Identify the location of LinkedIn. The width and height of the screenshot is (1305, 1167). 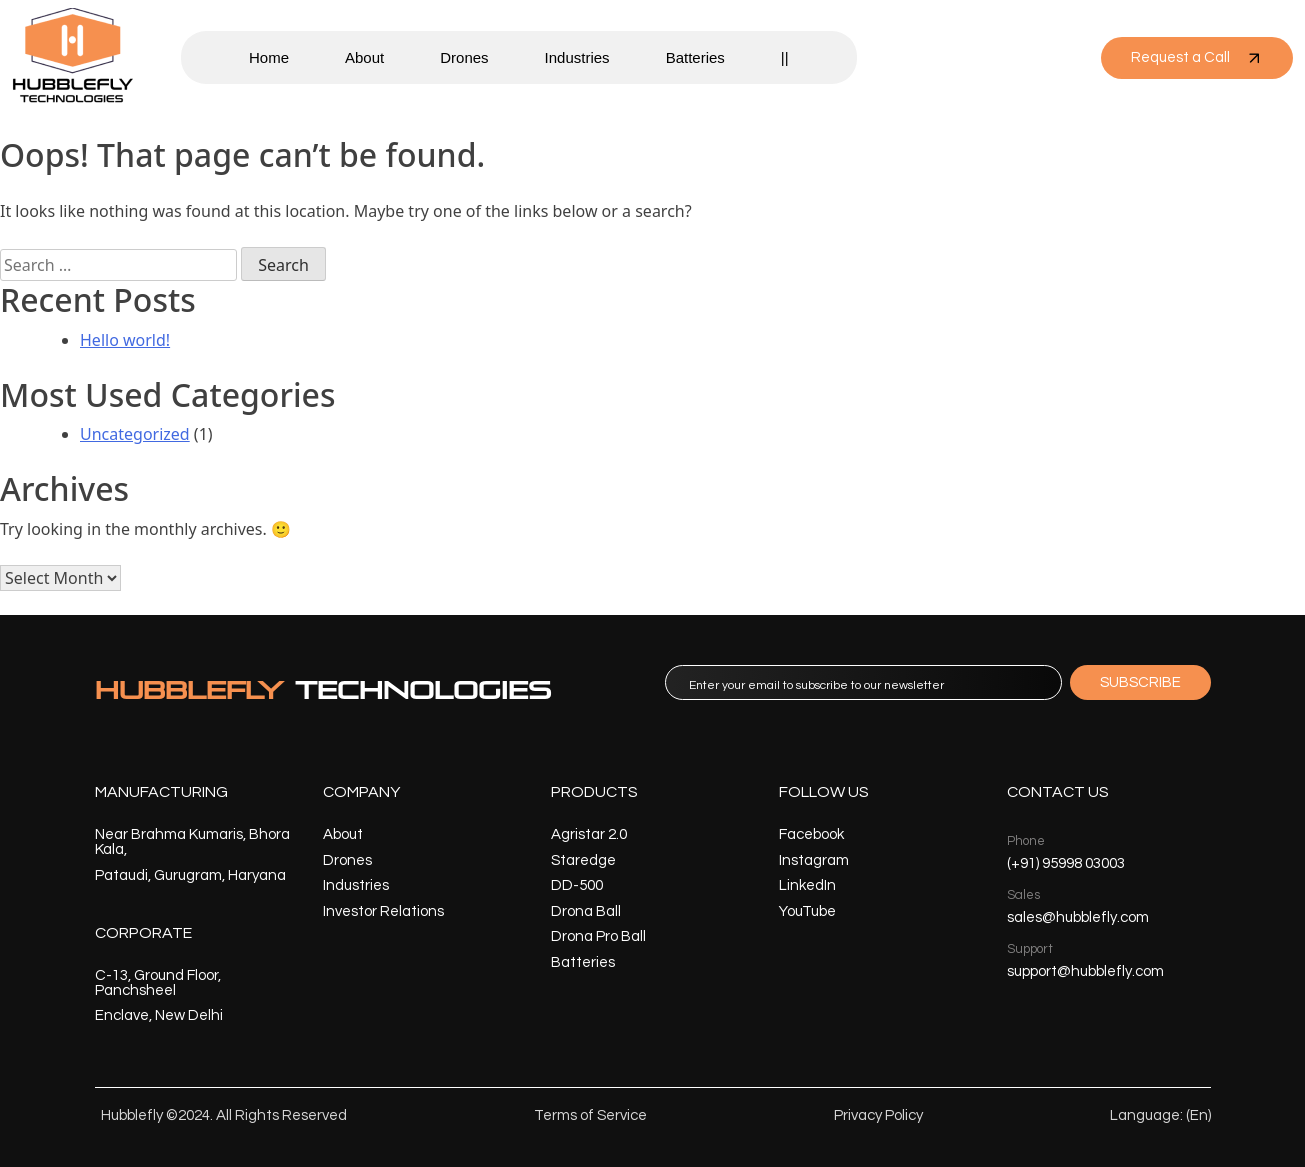
(807, 885).